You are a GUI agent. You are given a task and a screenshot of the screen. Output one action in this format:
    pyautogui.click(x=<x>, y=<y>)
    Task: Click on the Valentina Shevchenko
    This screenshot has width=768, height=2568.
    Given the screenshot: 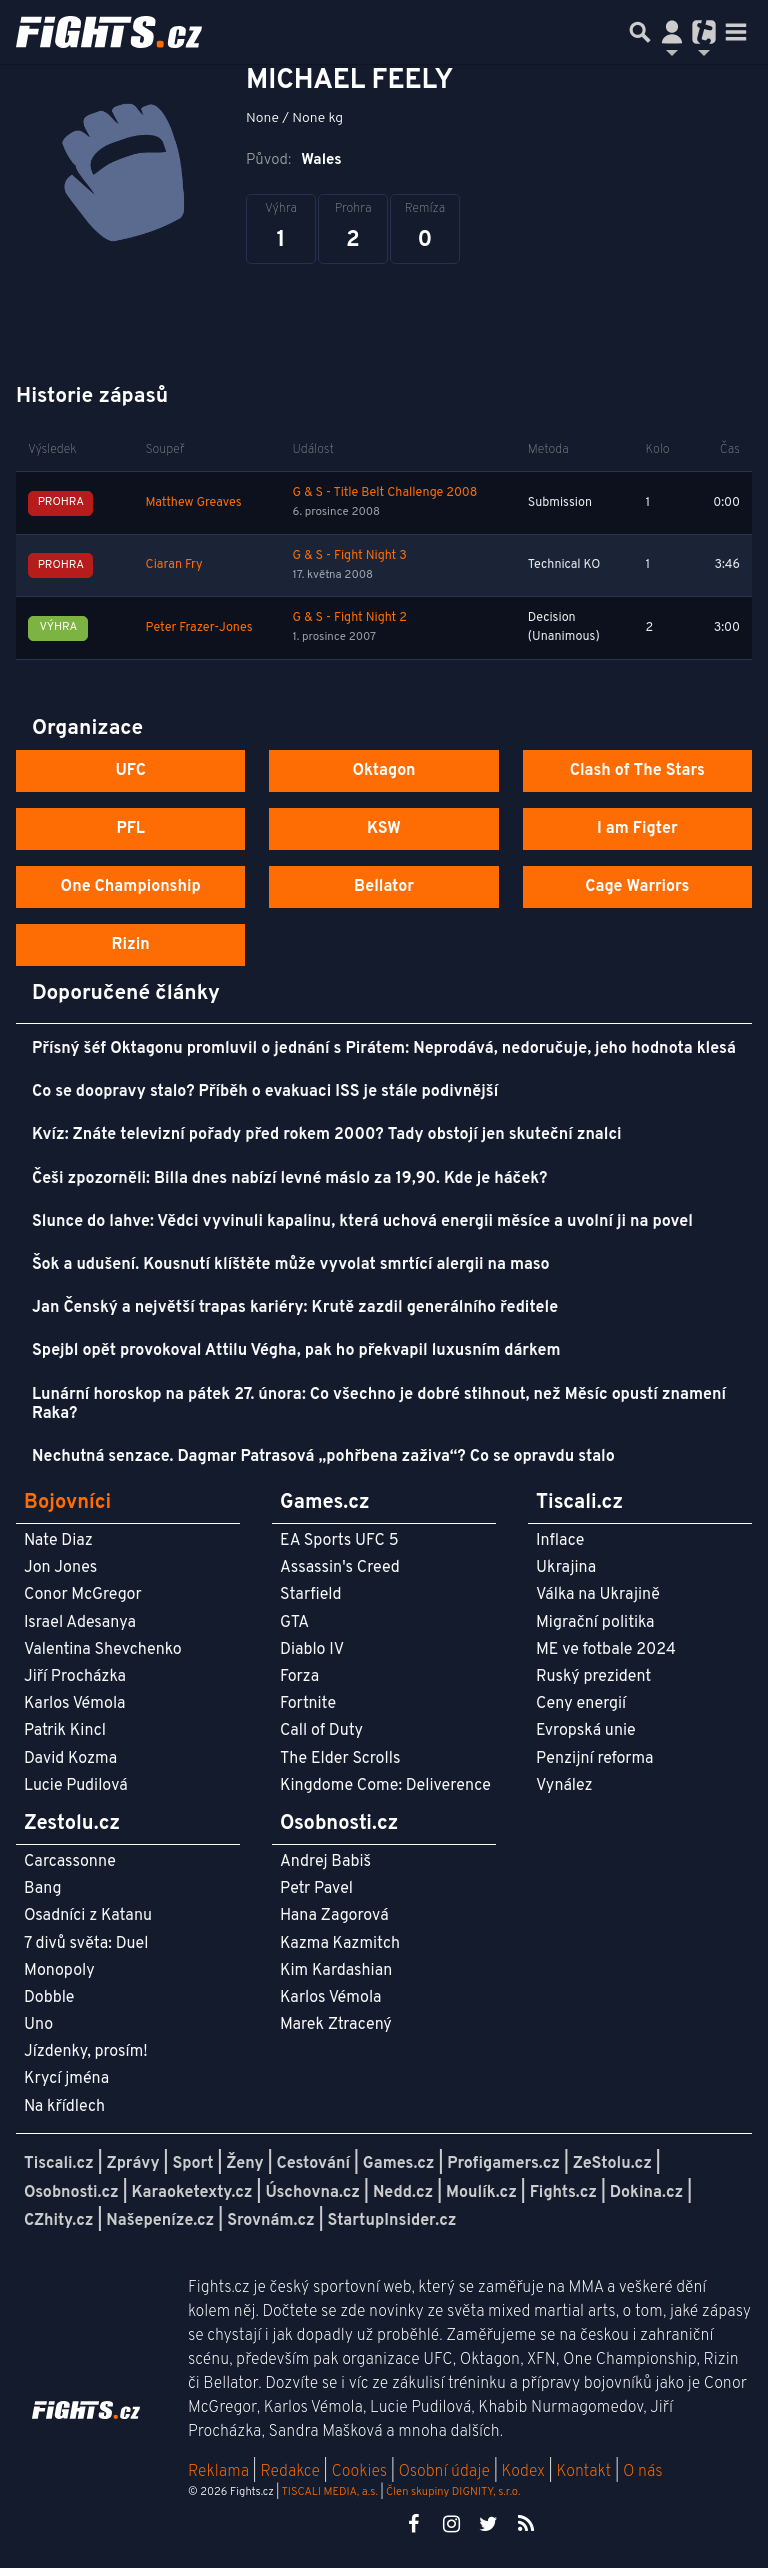 What is the action you would take?
    pyautogui.click(x=103, y=1650)
    